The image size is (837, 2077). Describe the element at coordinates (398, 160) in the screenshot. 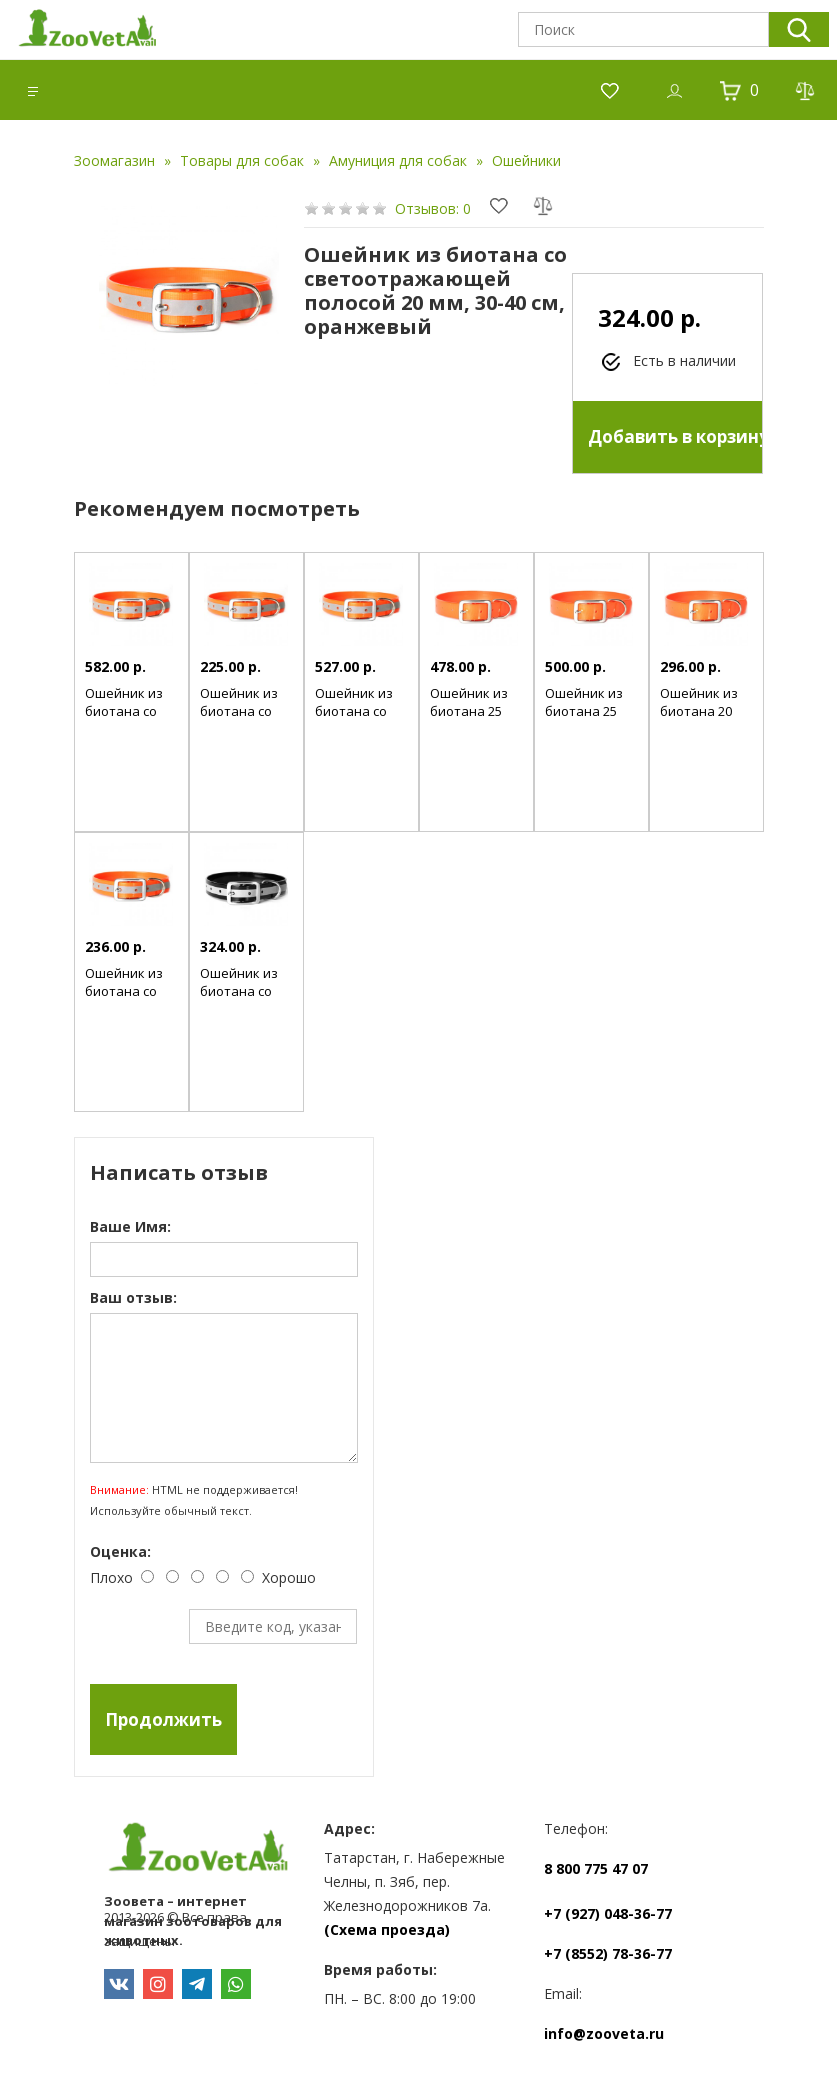

I see `Амуниция для собак` at that location.